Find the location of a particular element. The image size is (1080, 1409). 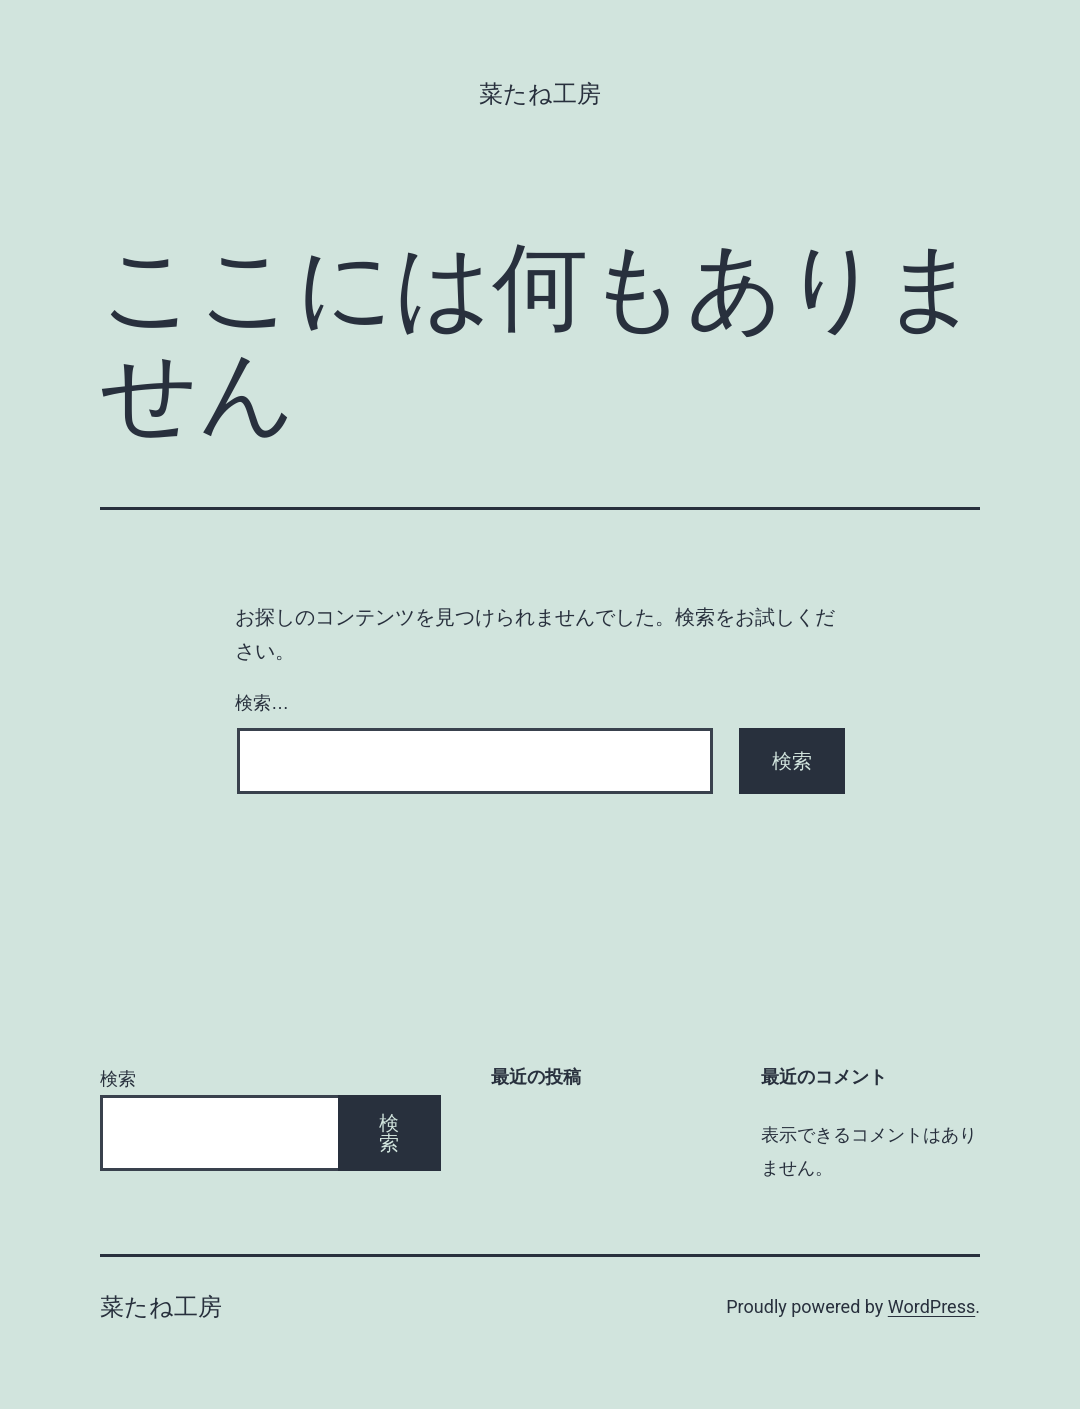

WordPress is located at coordinates (931, 1306).